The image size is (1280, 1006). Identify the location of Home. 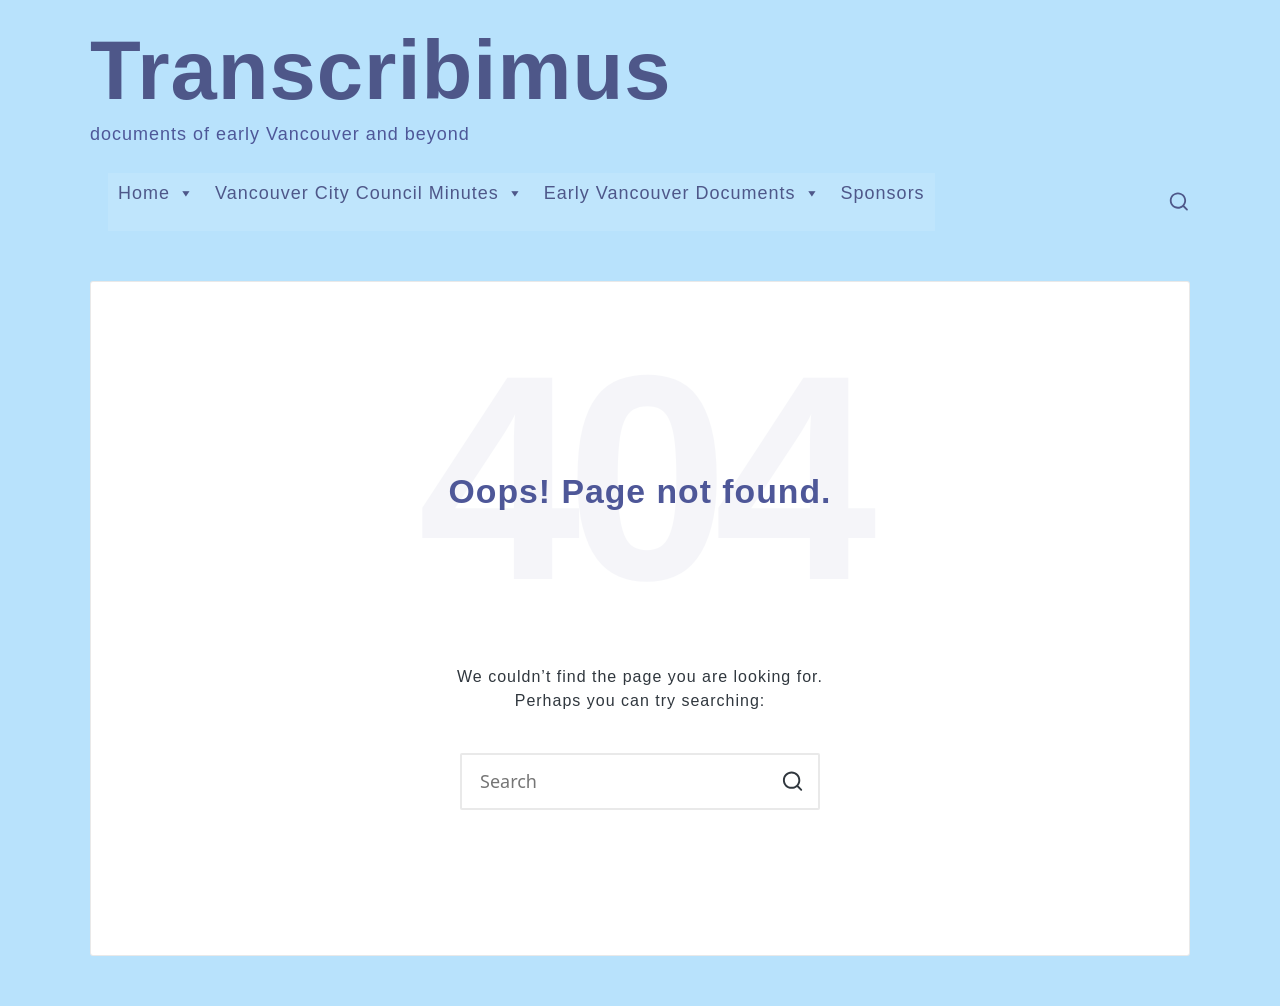
(156, 193).